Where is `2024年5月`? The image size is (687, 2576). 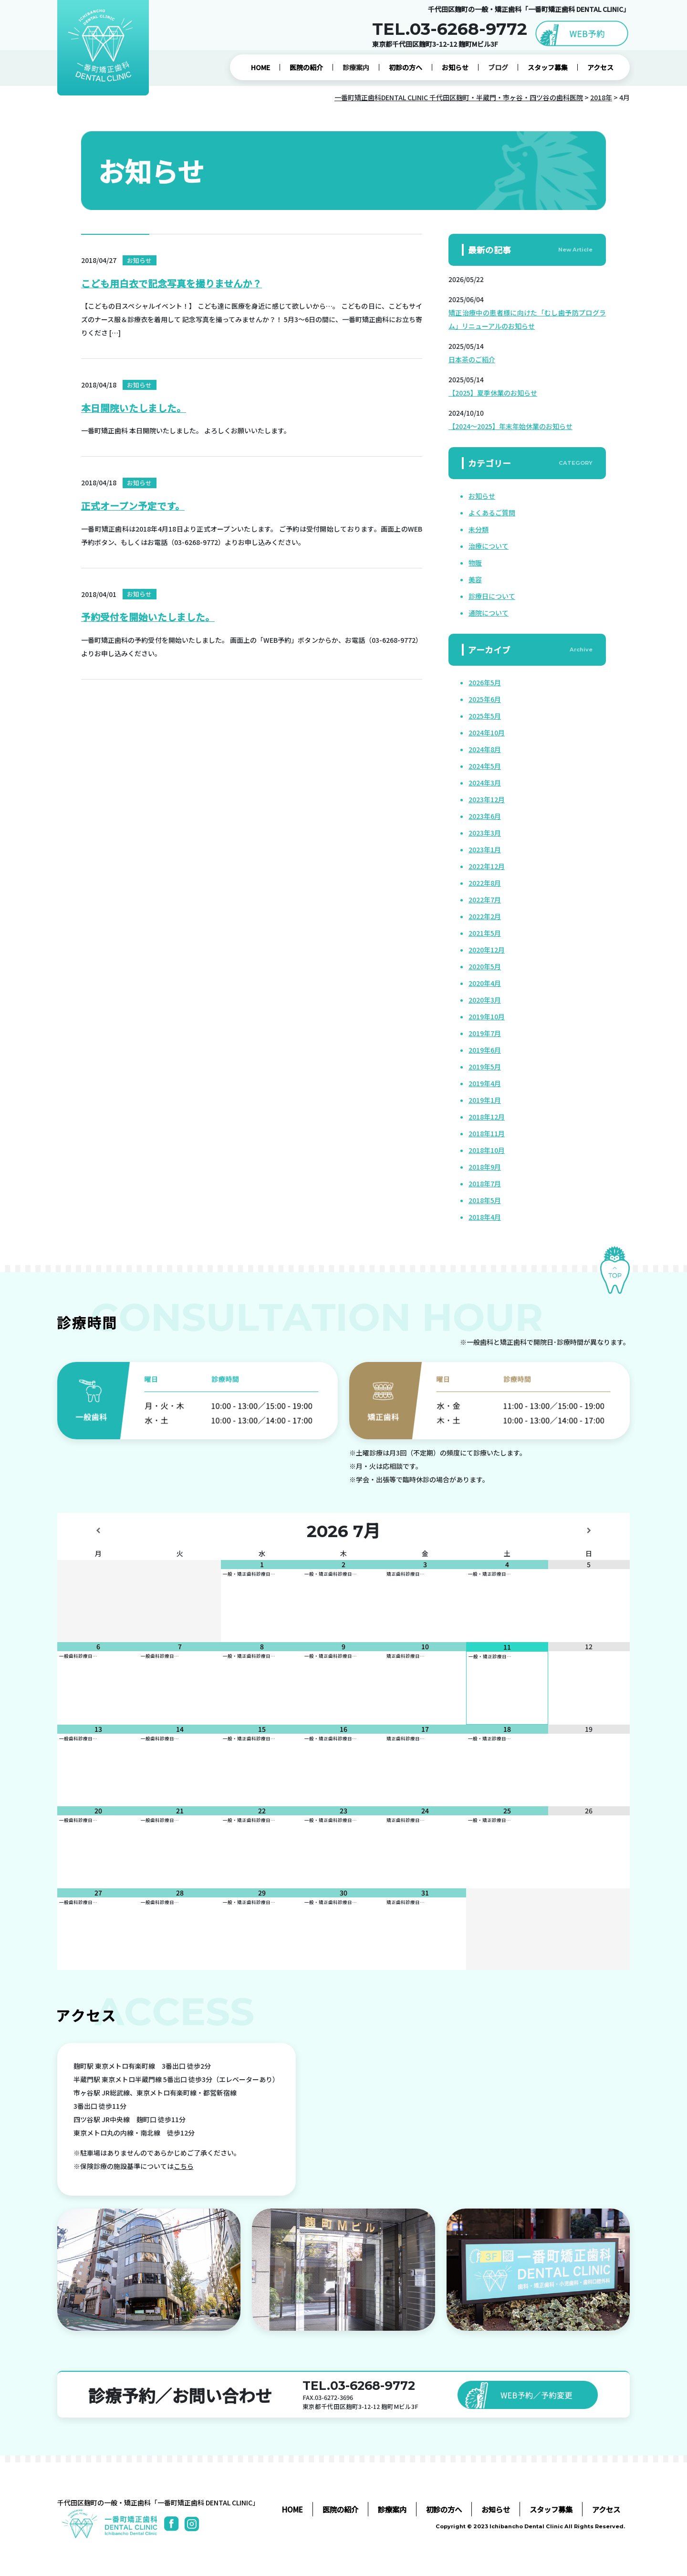
2024年5月 is located at coordinates (484, 766).